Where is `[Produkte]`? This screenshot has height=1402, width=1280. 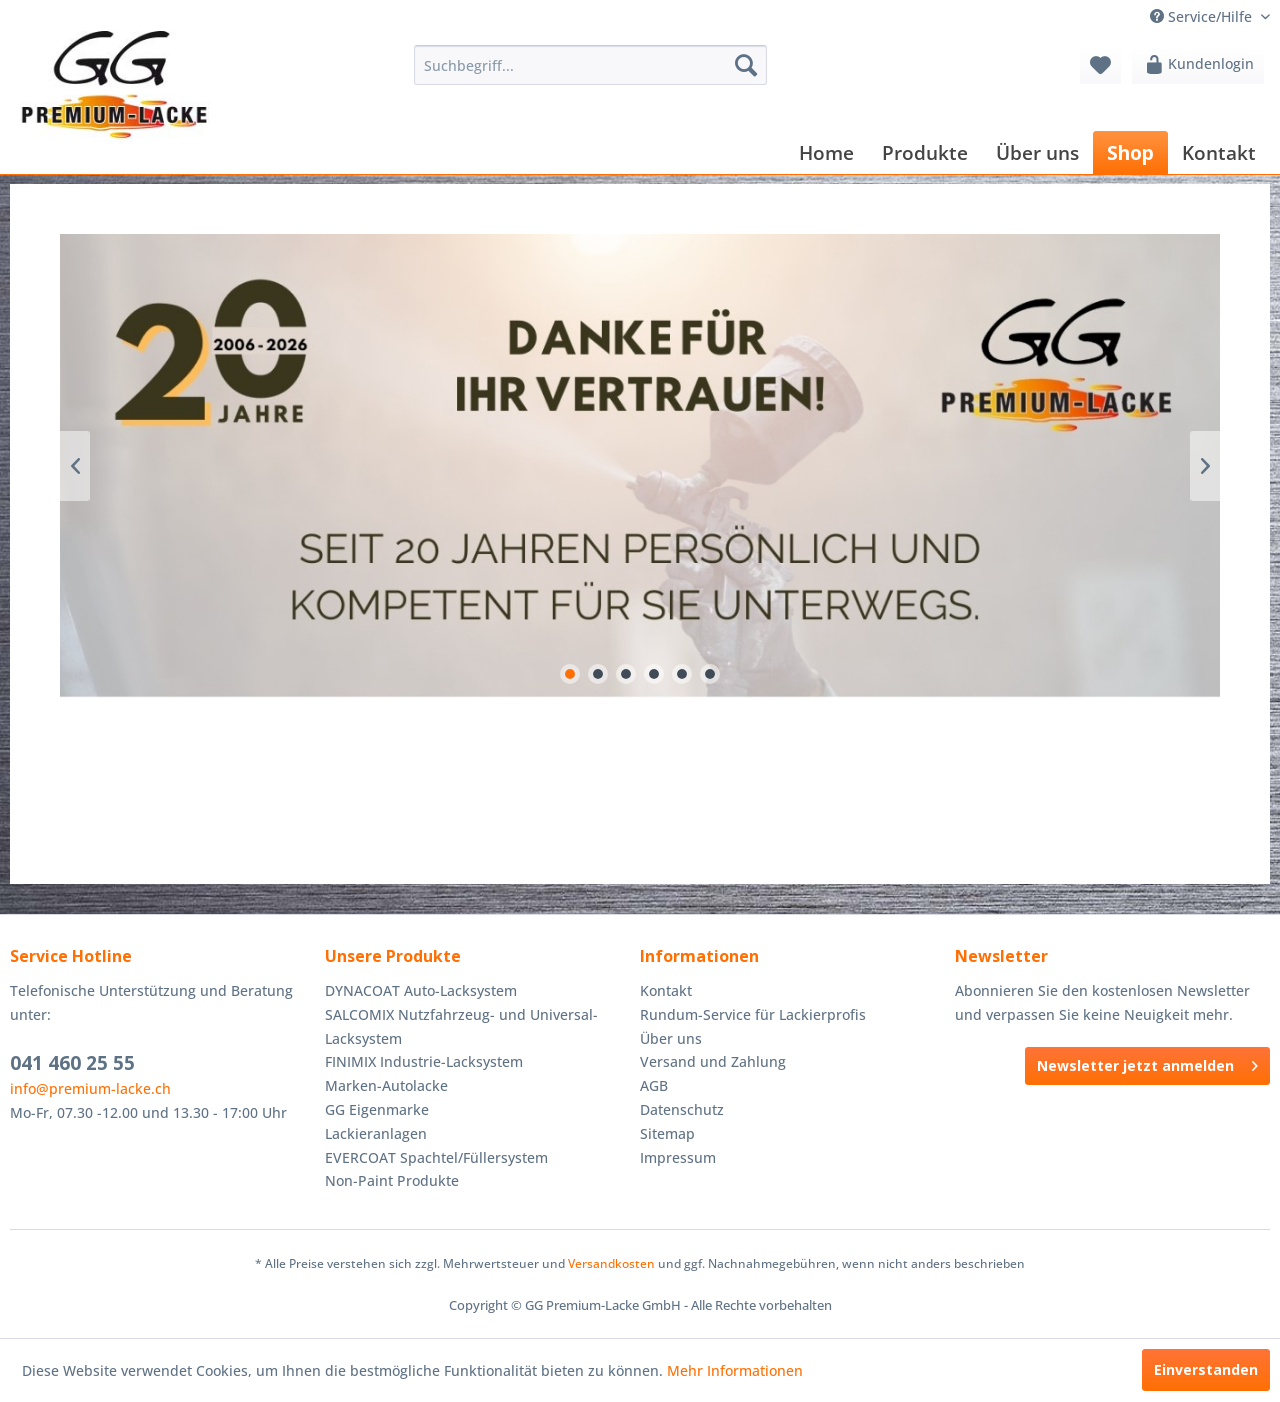
[Produkte] is located at coordinates (925, 152).